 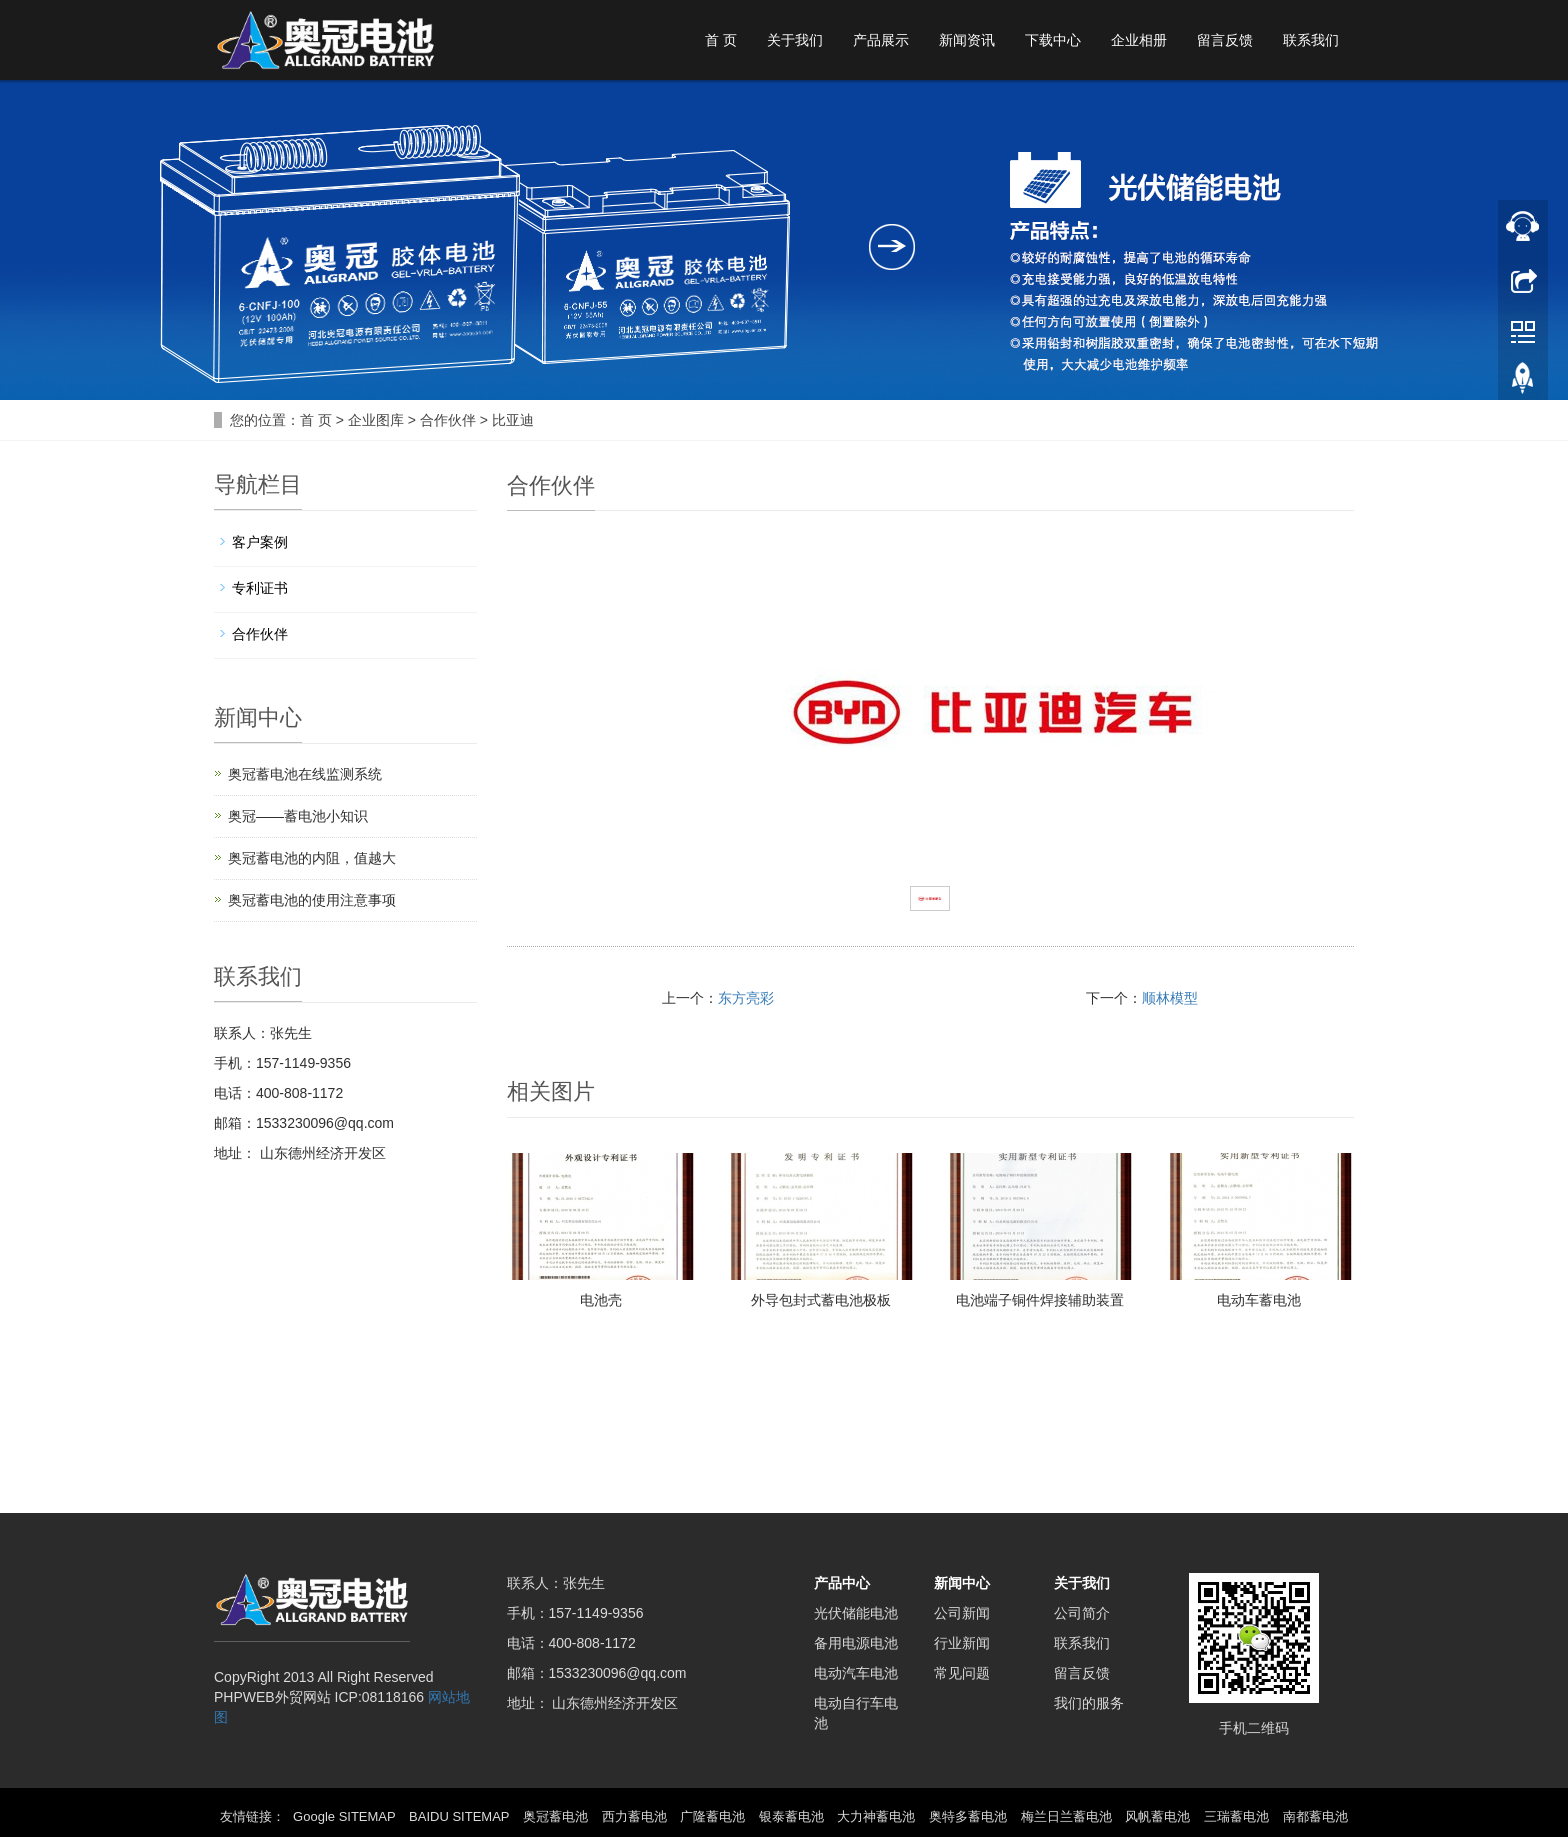 What do you see at coordinates (448, 420) in the screenshot?
I see `合作伙伴` at bounding box center [448, 420].